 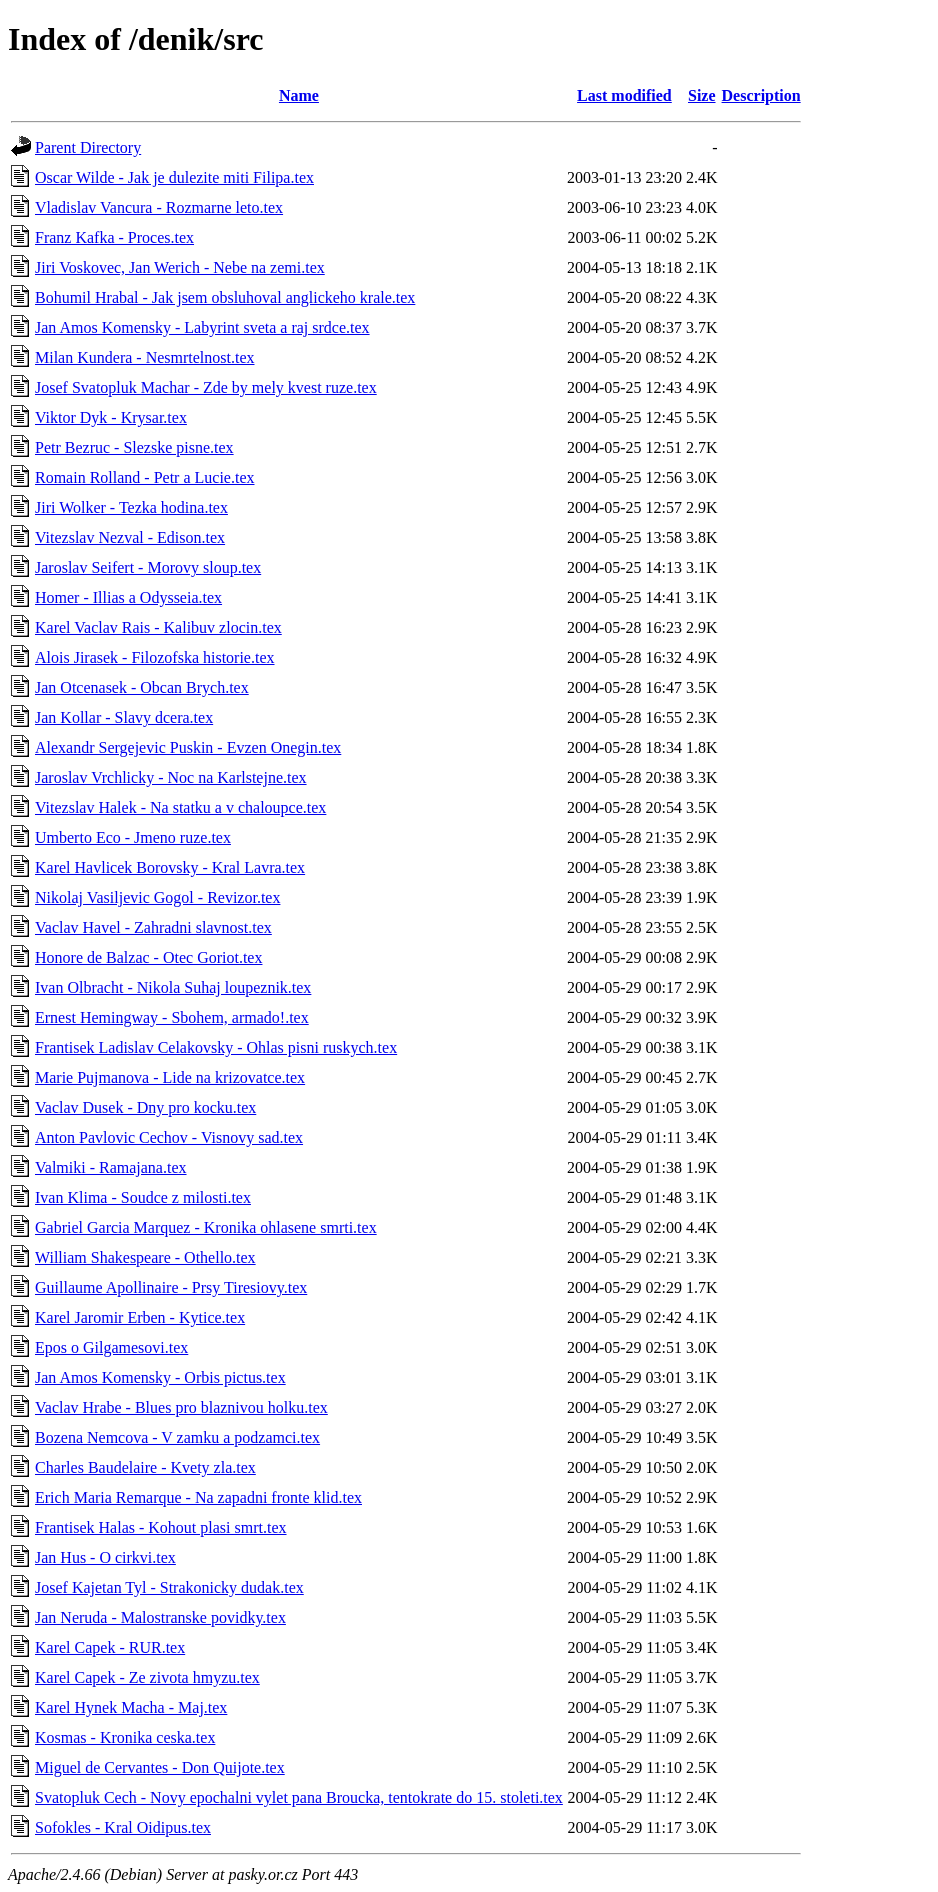 What do you see at coordinates (177, 1437) in the screenshot?
I see `Bozena Nemcova - V zamku a podzamci.tex` at bounding box center [177, 1437].